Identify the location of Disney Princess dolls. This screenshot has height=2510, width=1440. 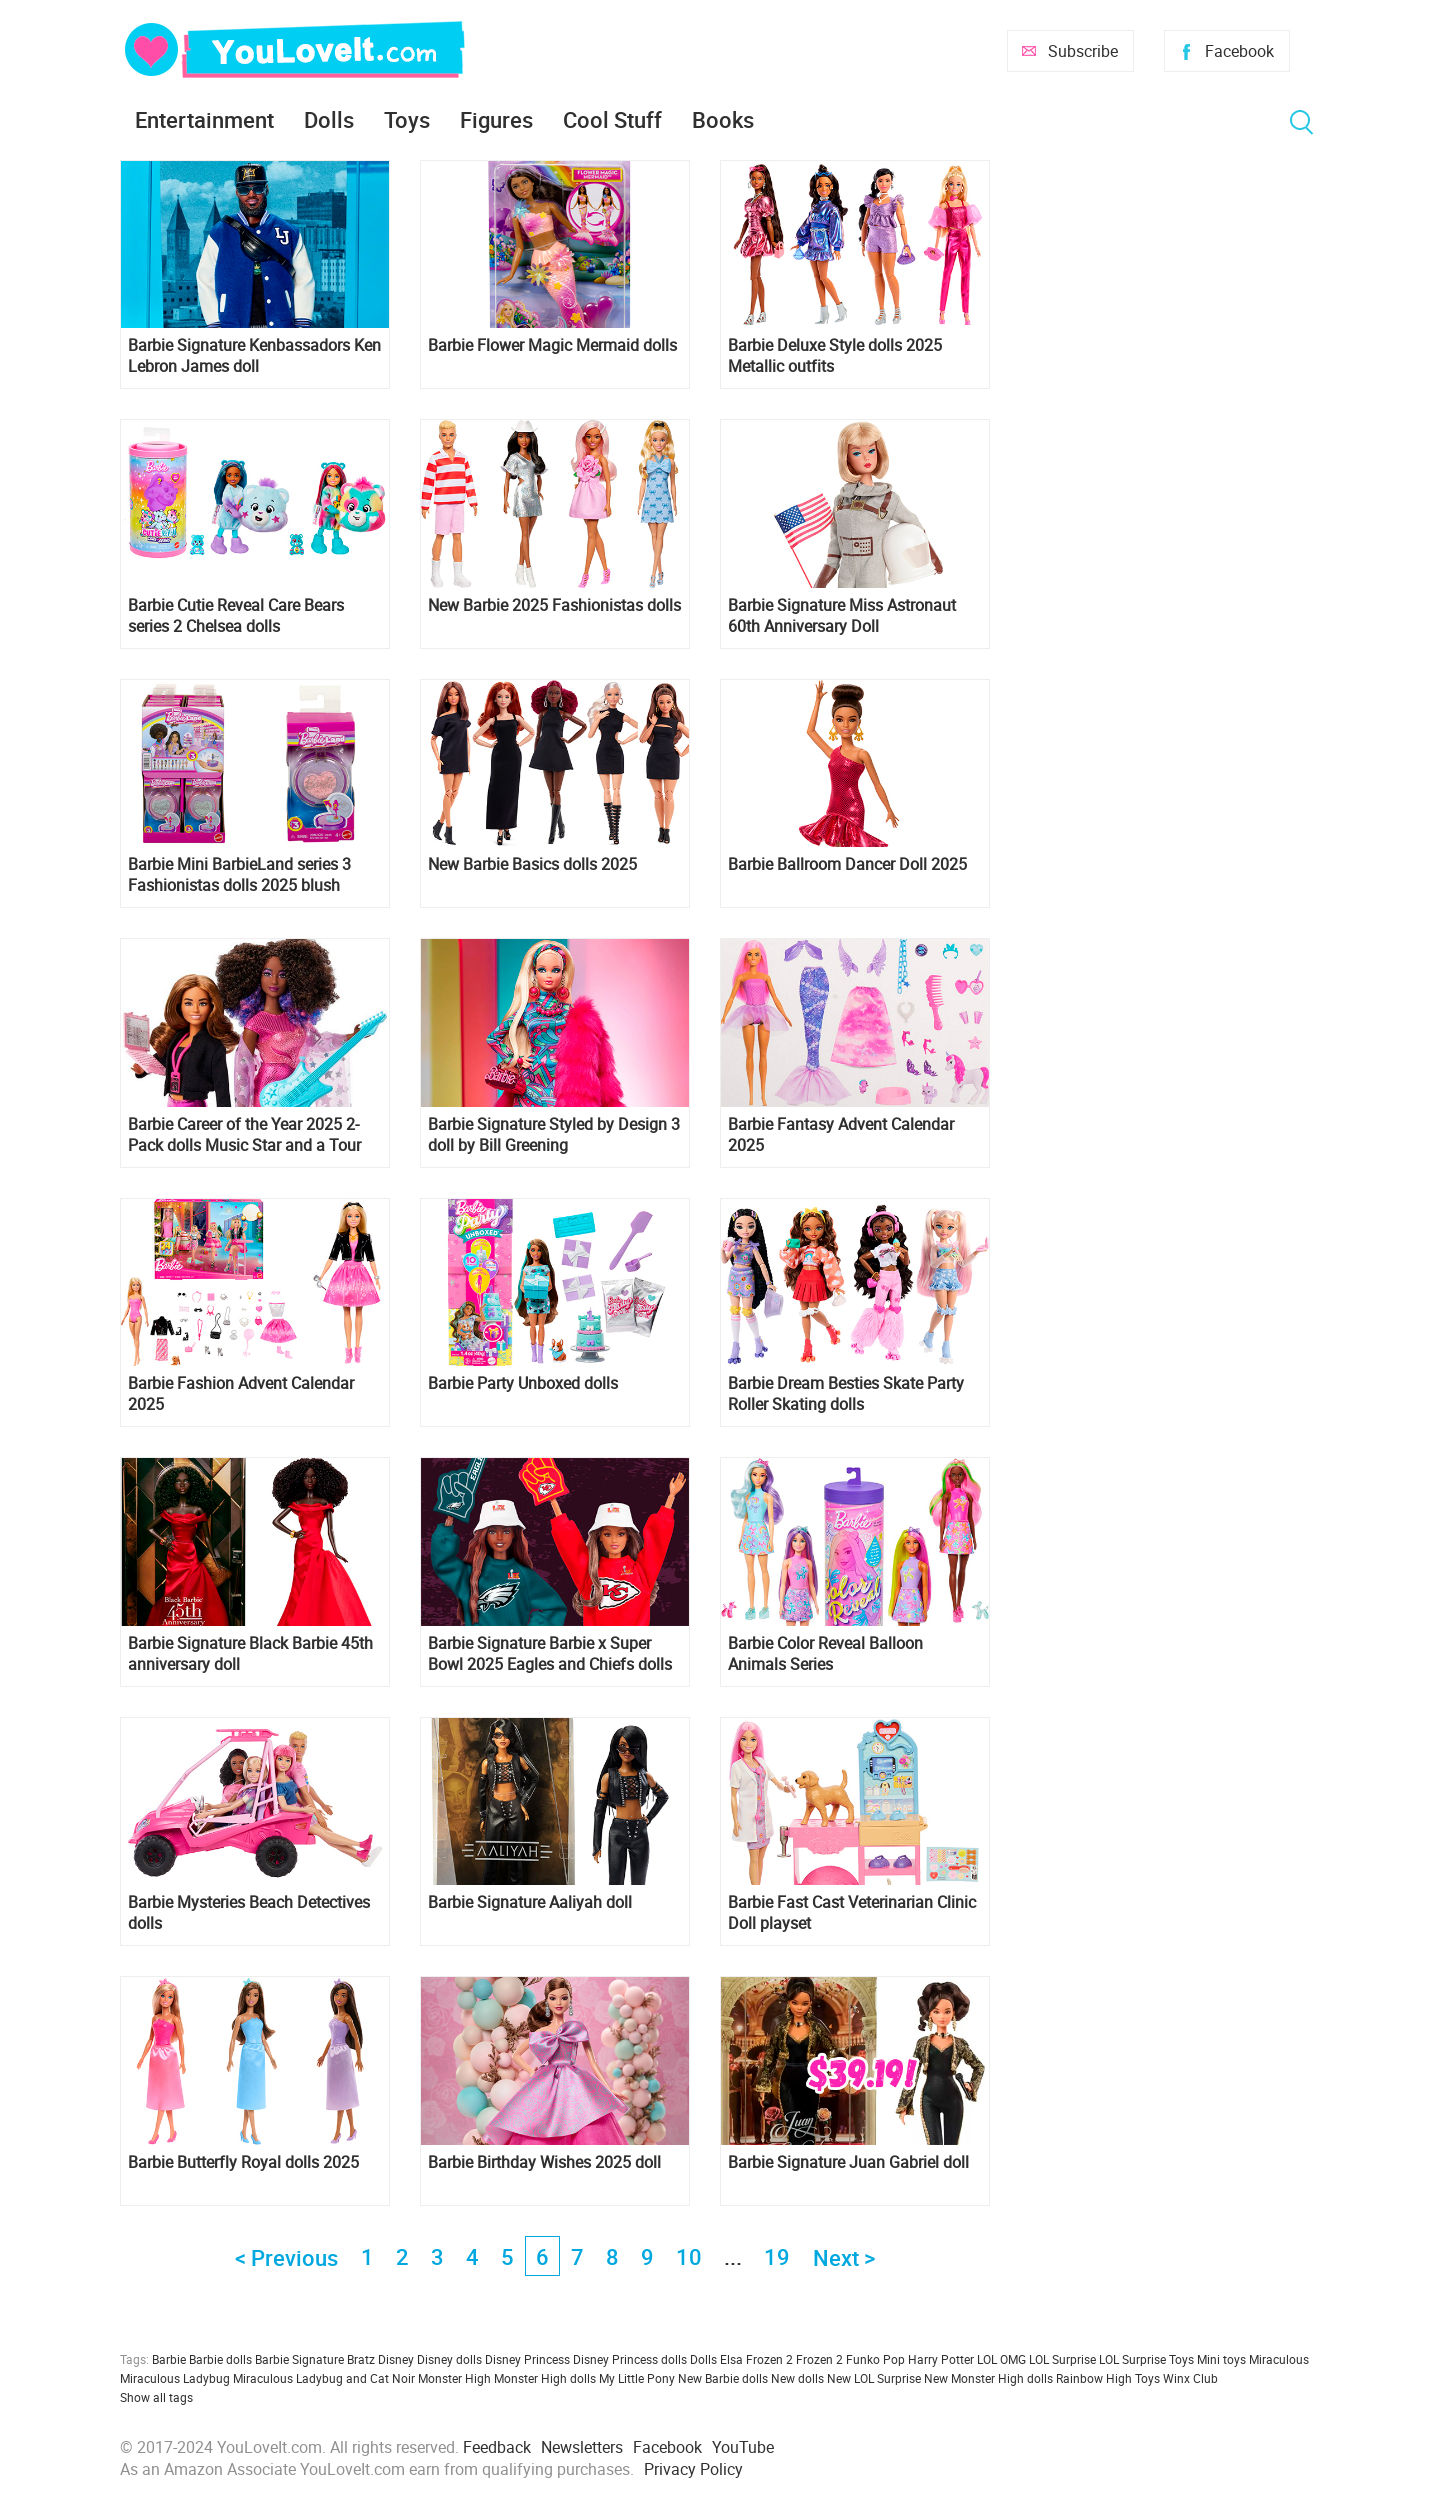
(630, 2359).